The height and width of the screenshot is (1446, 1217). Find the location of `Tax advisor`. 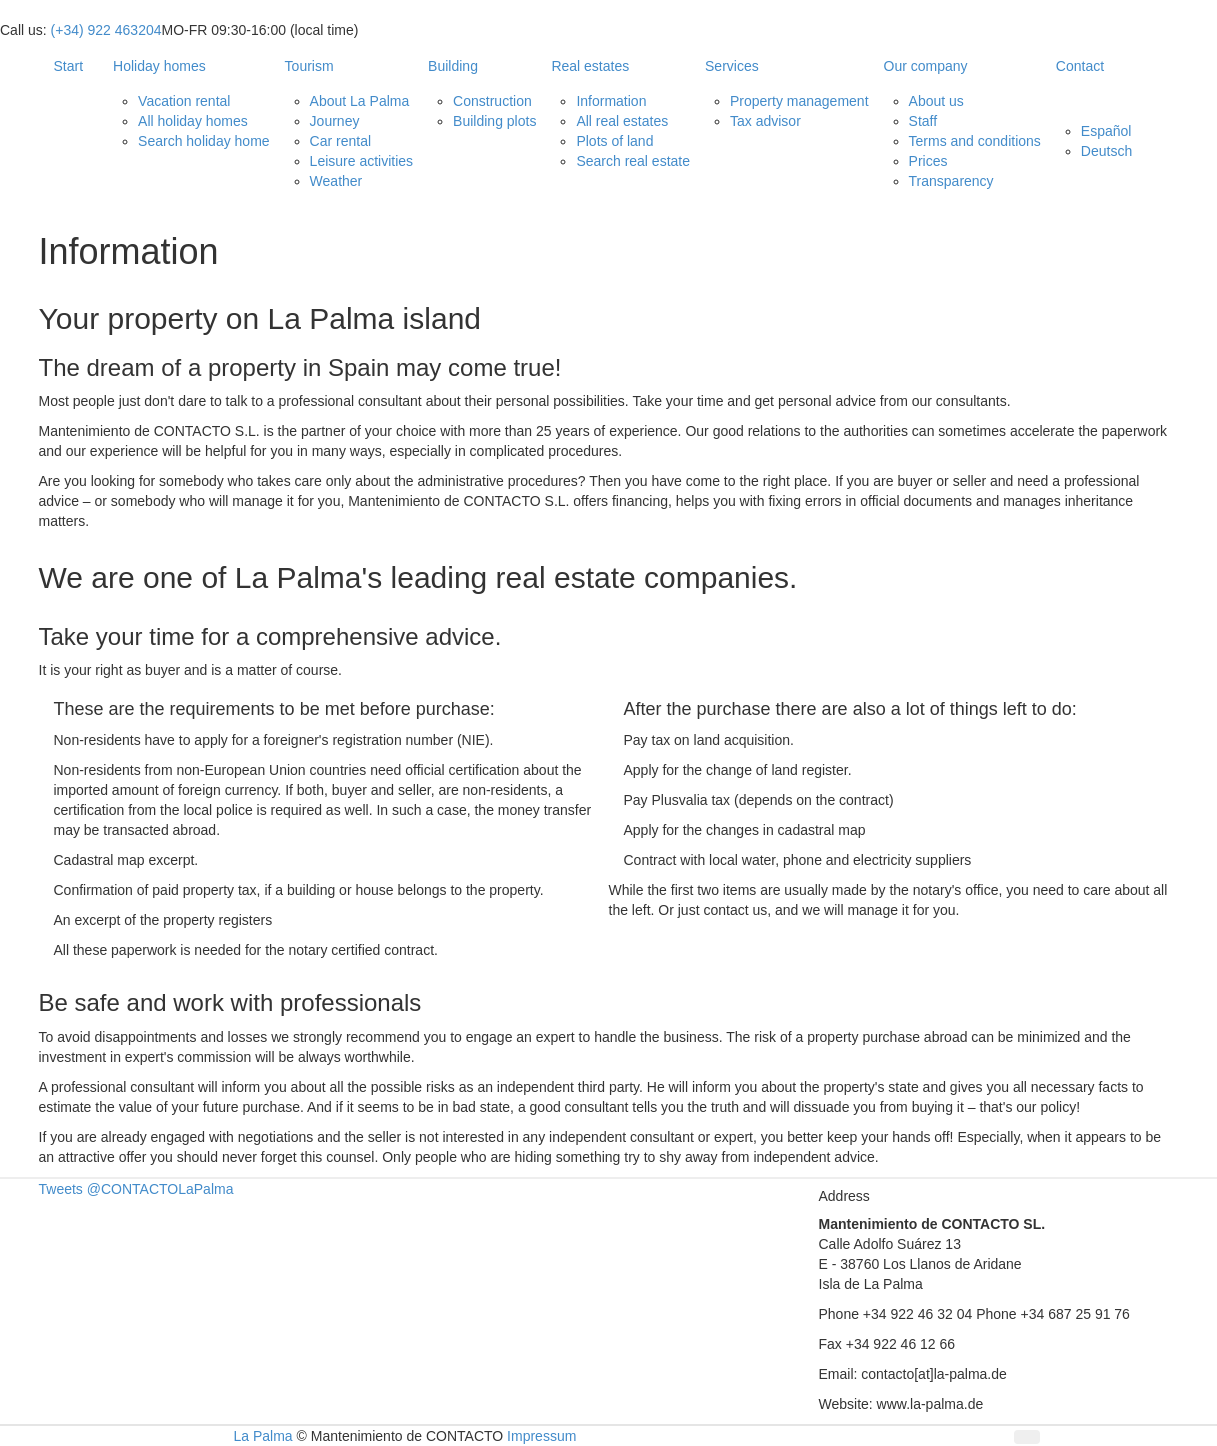

Tax advisor is located at coordinates (765, 121).